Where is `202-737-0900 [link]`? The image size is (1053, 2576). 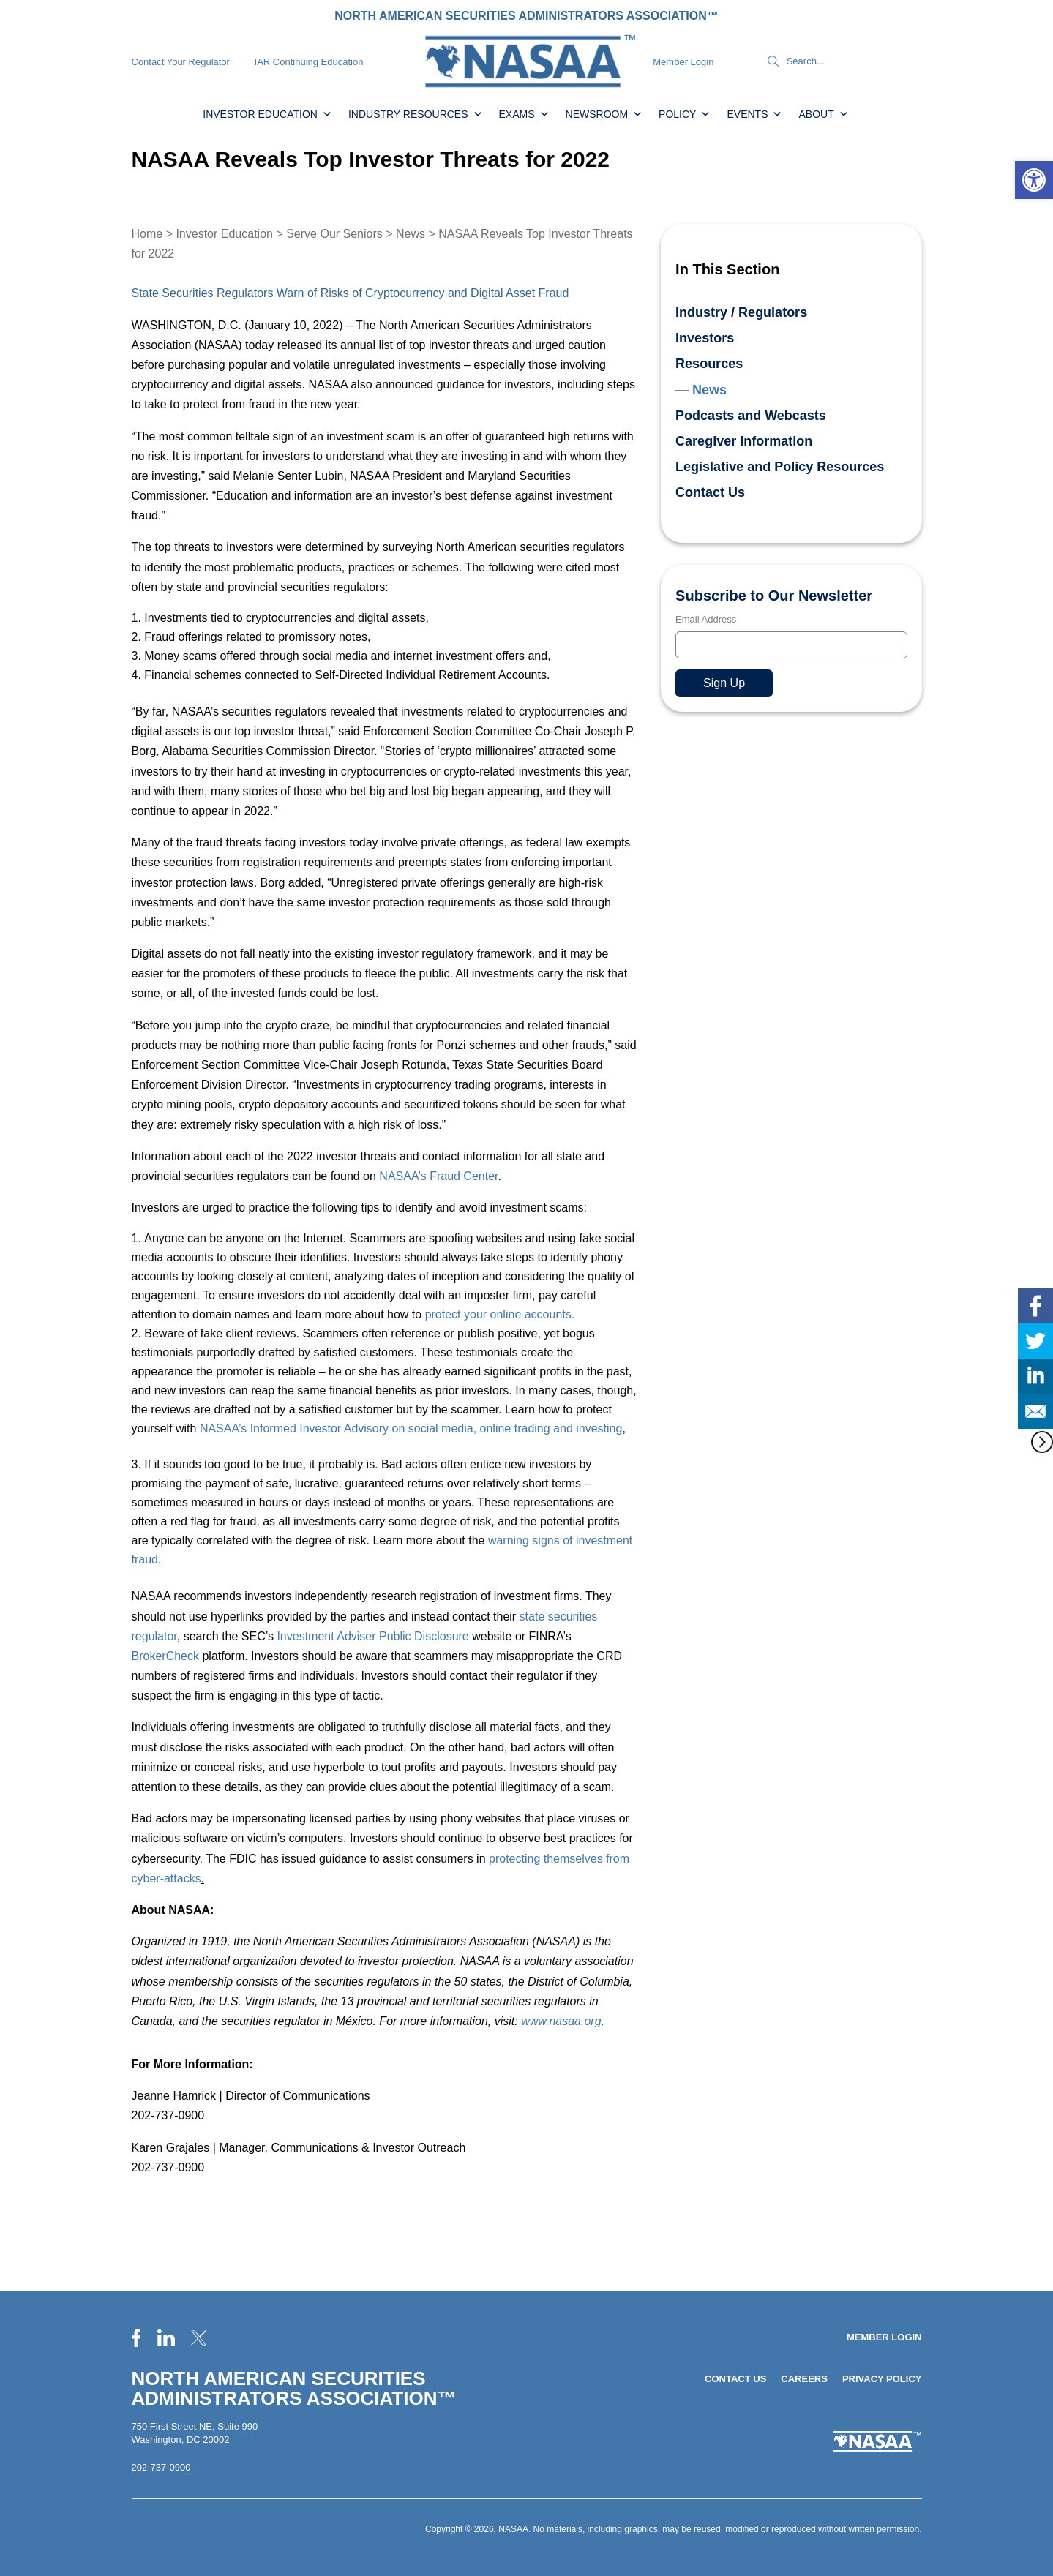
202-737-0900 [link] is located at coordinates (161, 2467).